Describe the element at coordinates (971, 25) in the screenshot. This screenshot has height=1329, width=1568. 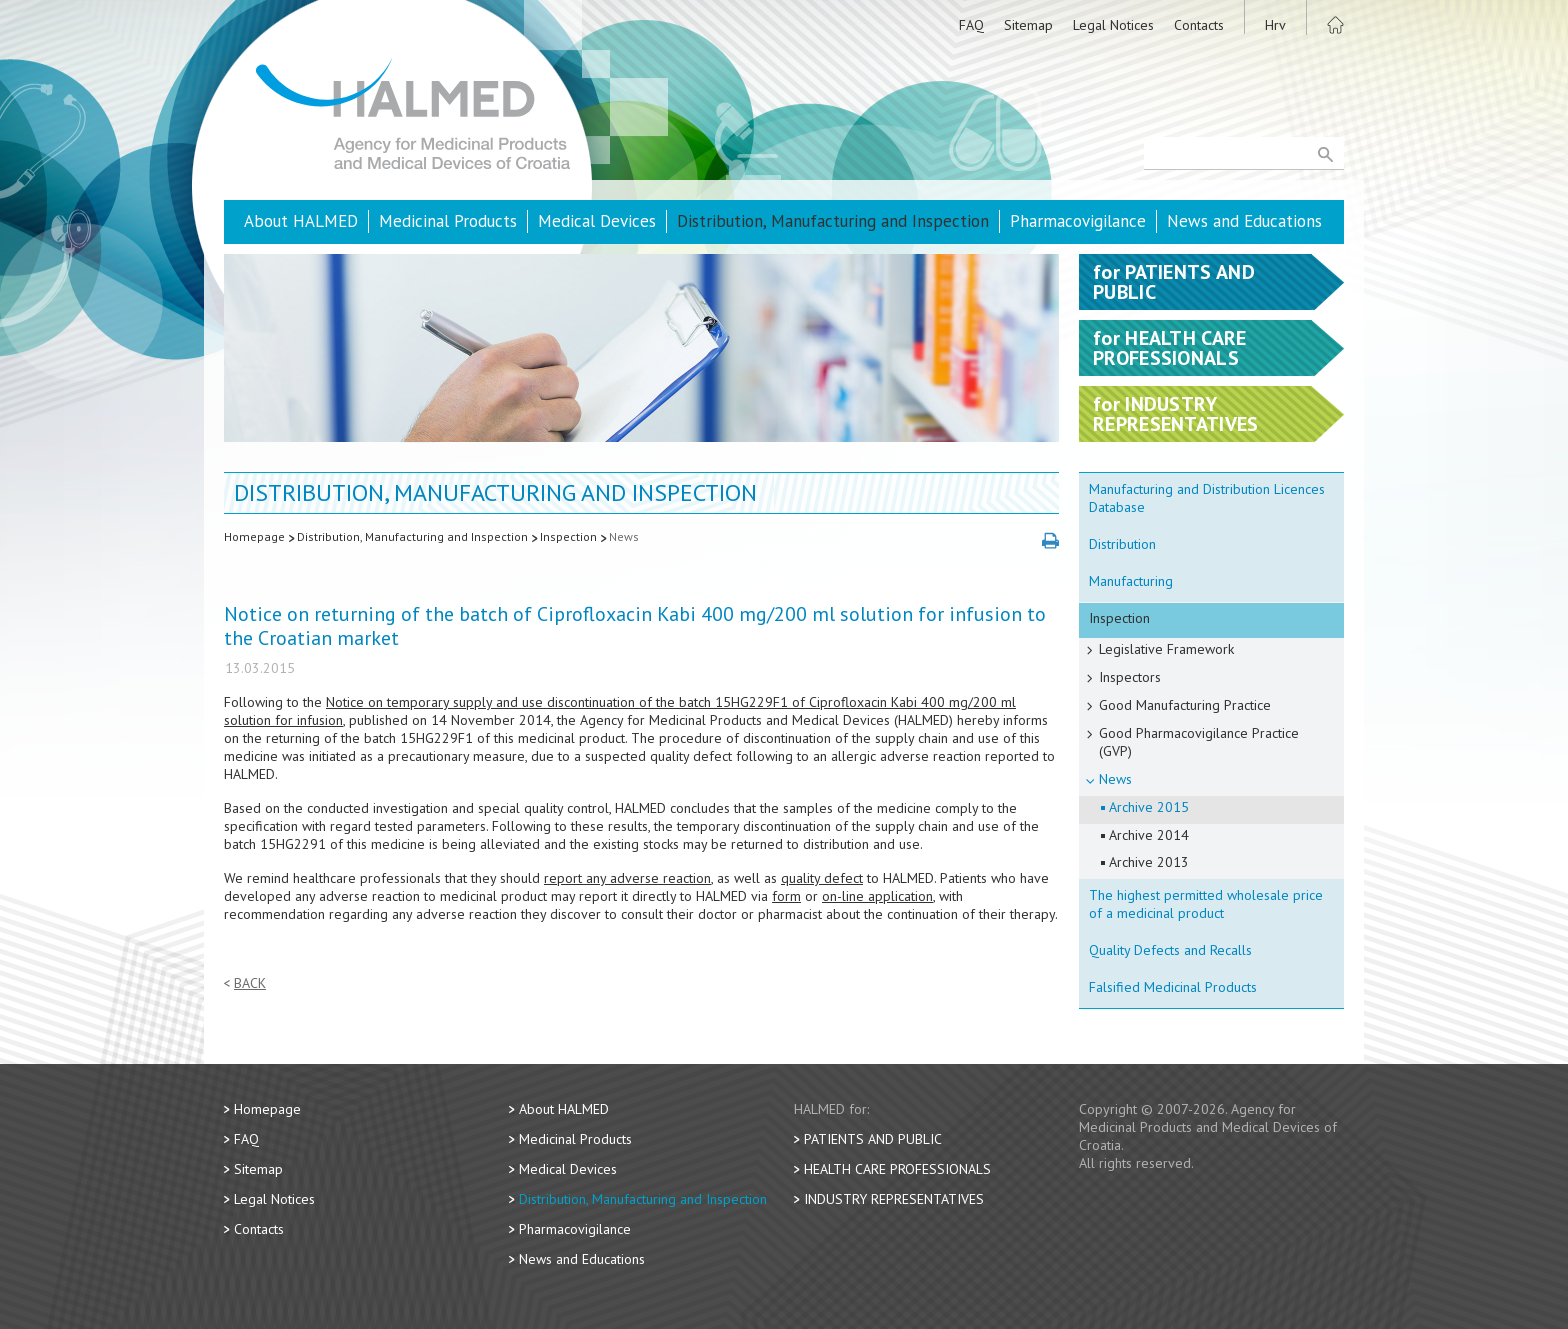
I see `FAQ` at that location.